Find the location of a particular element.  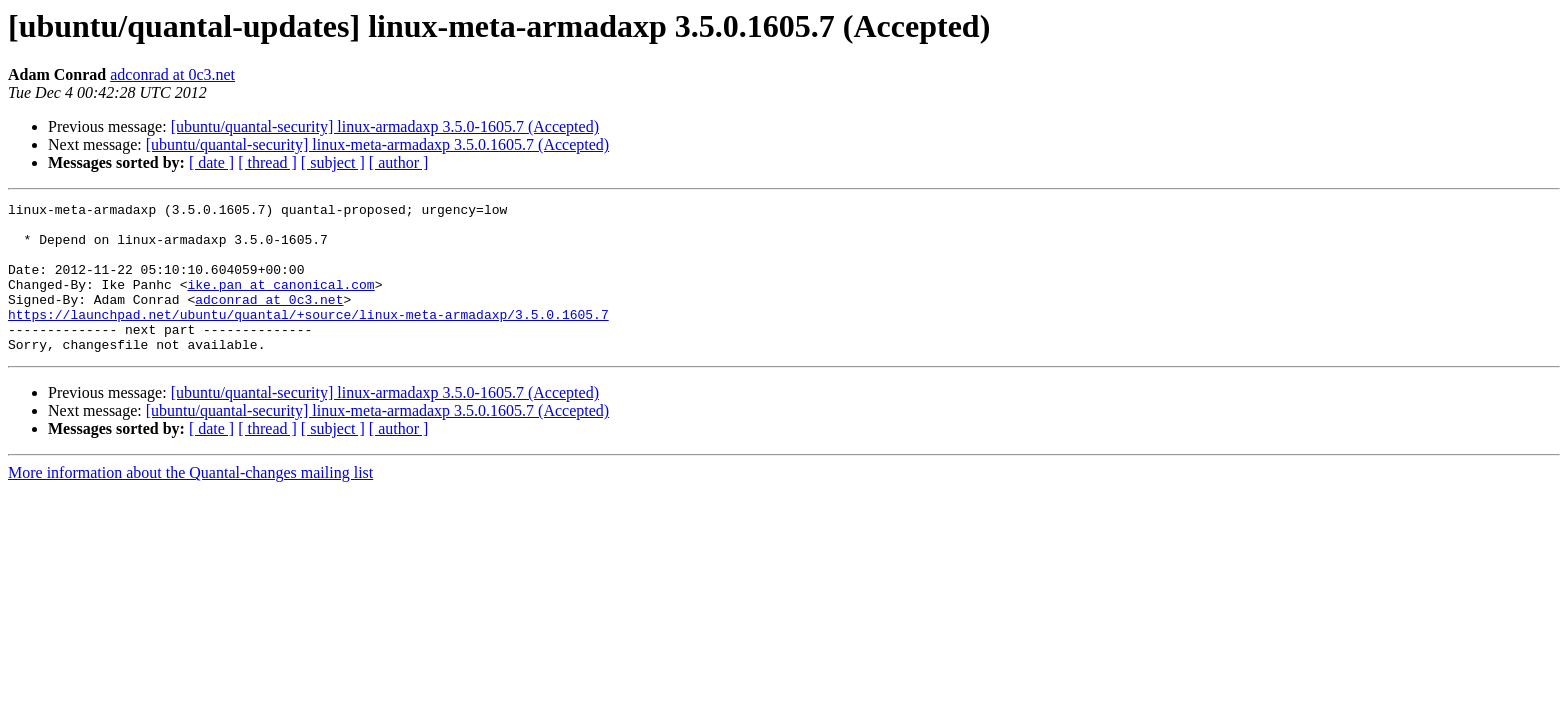

https://launchpad.net/ubuntu/quantal/+source/linux-meta-armadaxp/3.5.0.1605.7 is located at coordinates (308, 338).